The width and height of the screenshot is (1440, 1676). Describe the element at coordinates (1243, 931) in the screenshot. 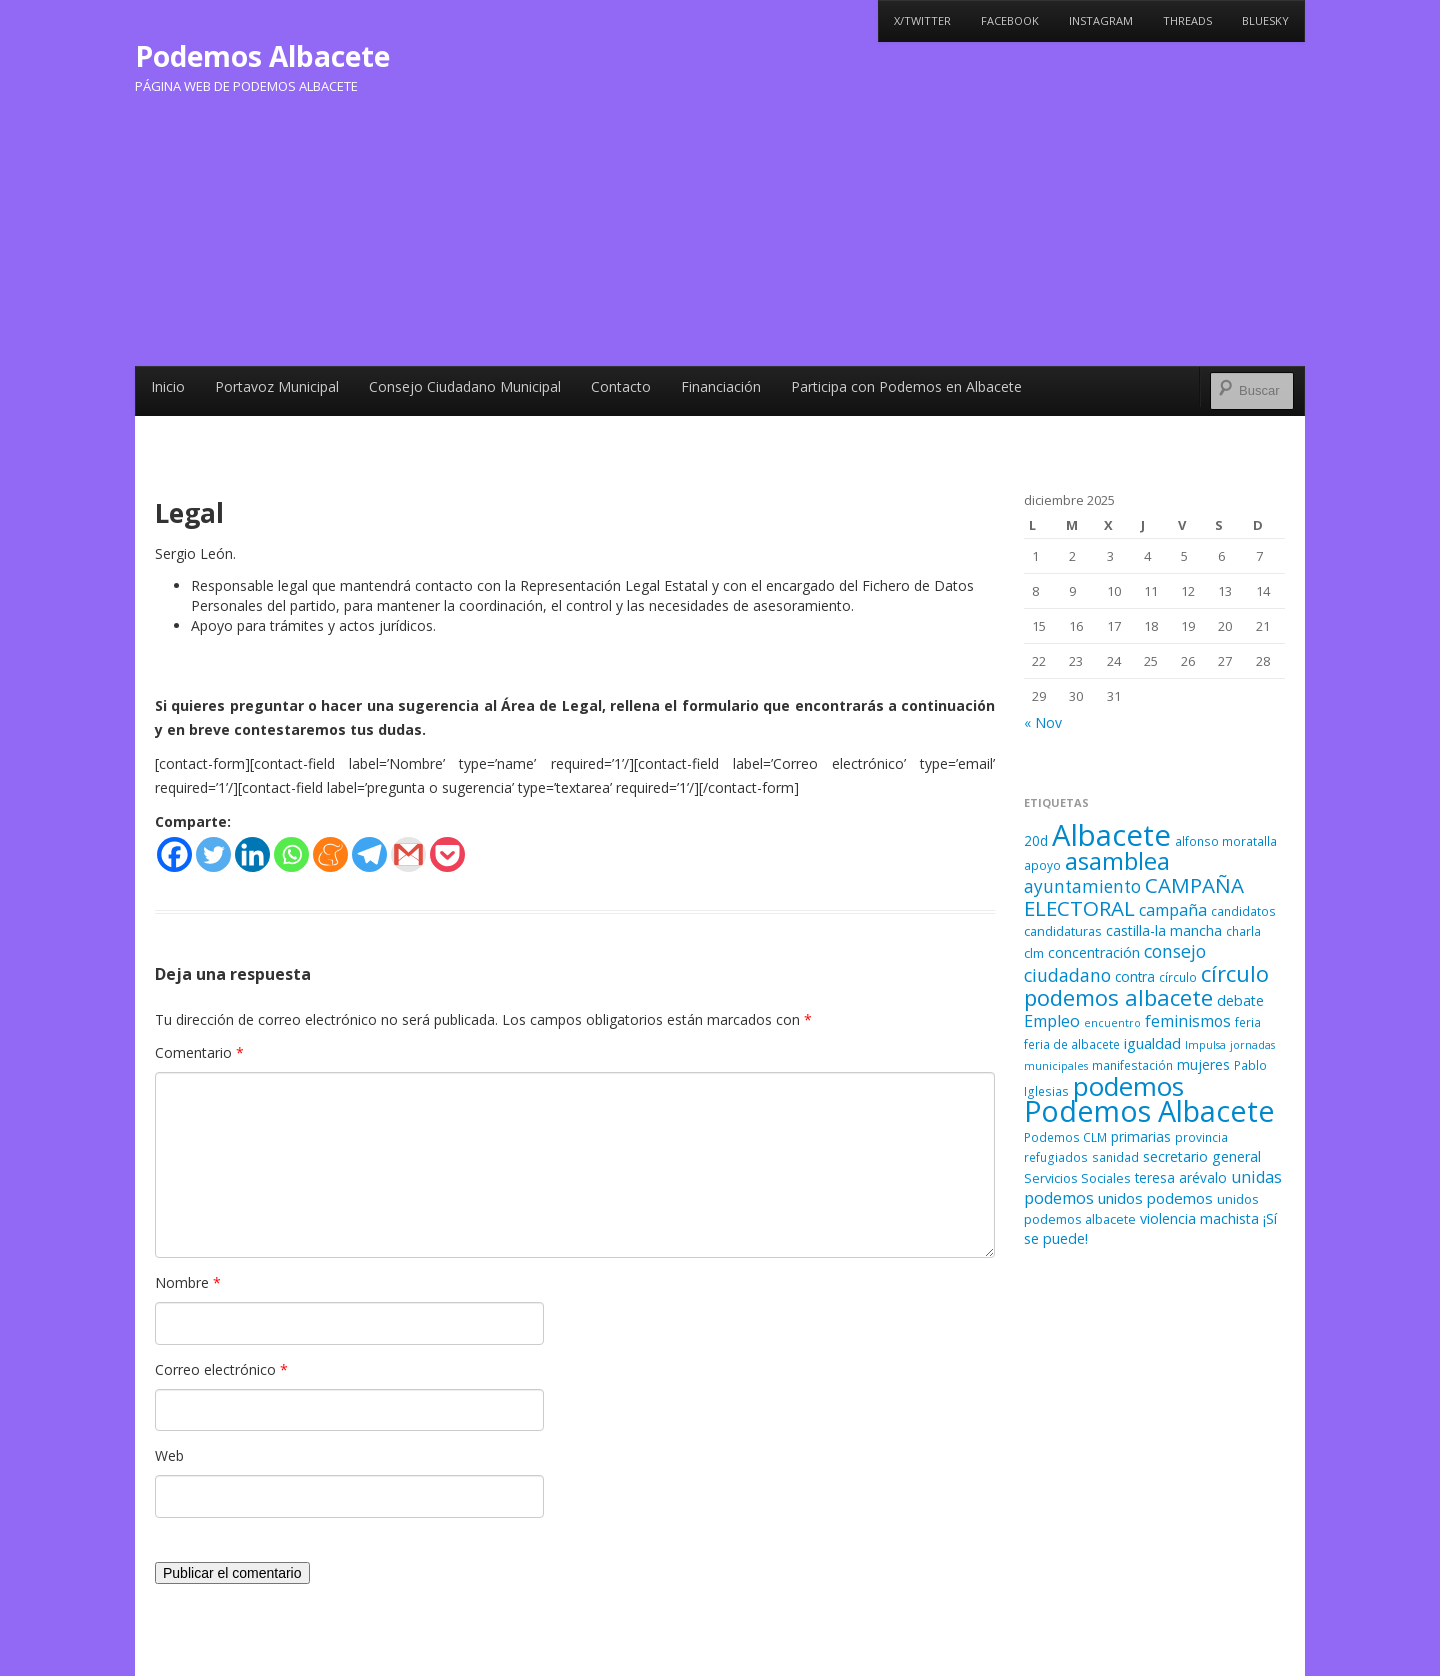

I see `charla [charla (5 elementos)]` at that location.